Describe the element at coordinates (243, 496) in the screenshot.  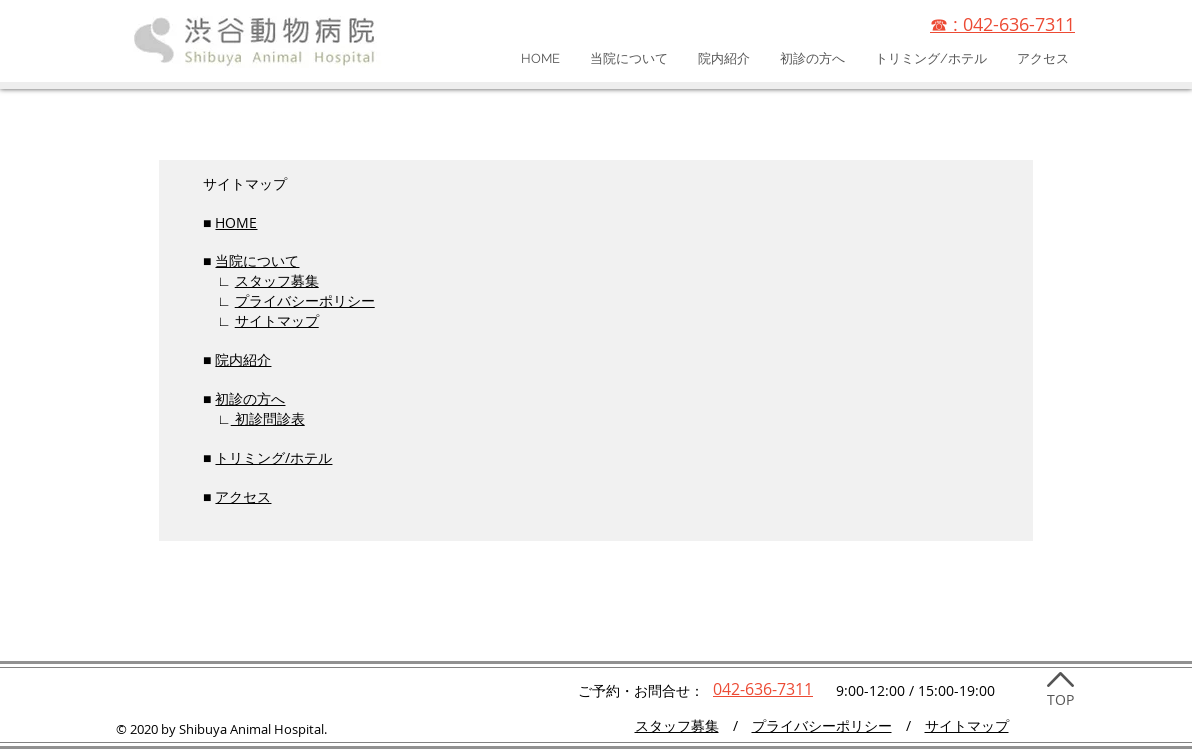
I see `アクセス` at that location.